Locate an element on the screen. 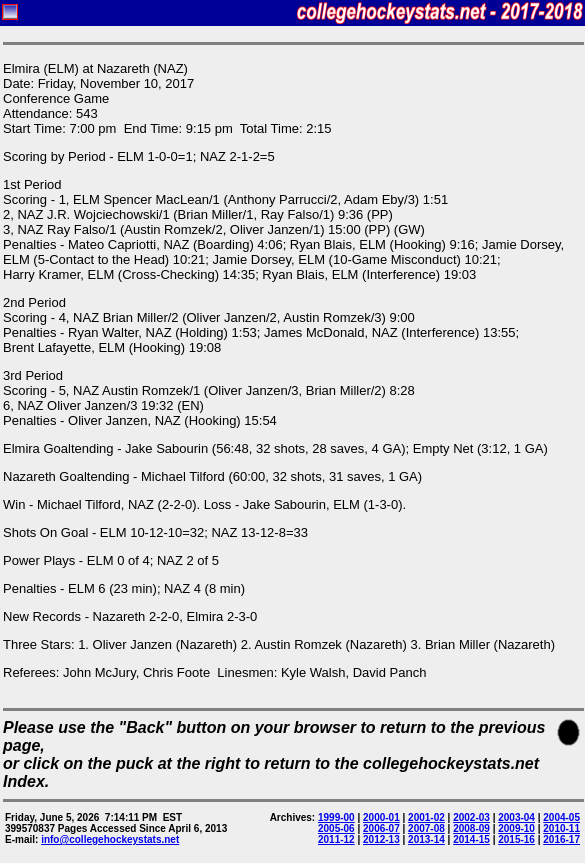 The height and width of the screenshot is (863, 585). 2003-04 is located at coordinates (516, 817).